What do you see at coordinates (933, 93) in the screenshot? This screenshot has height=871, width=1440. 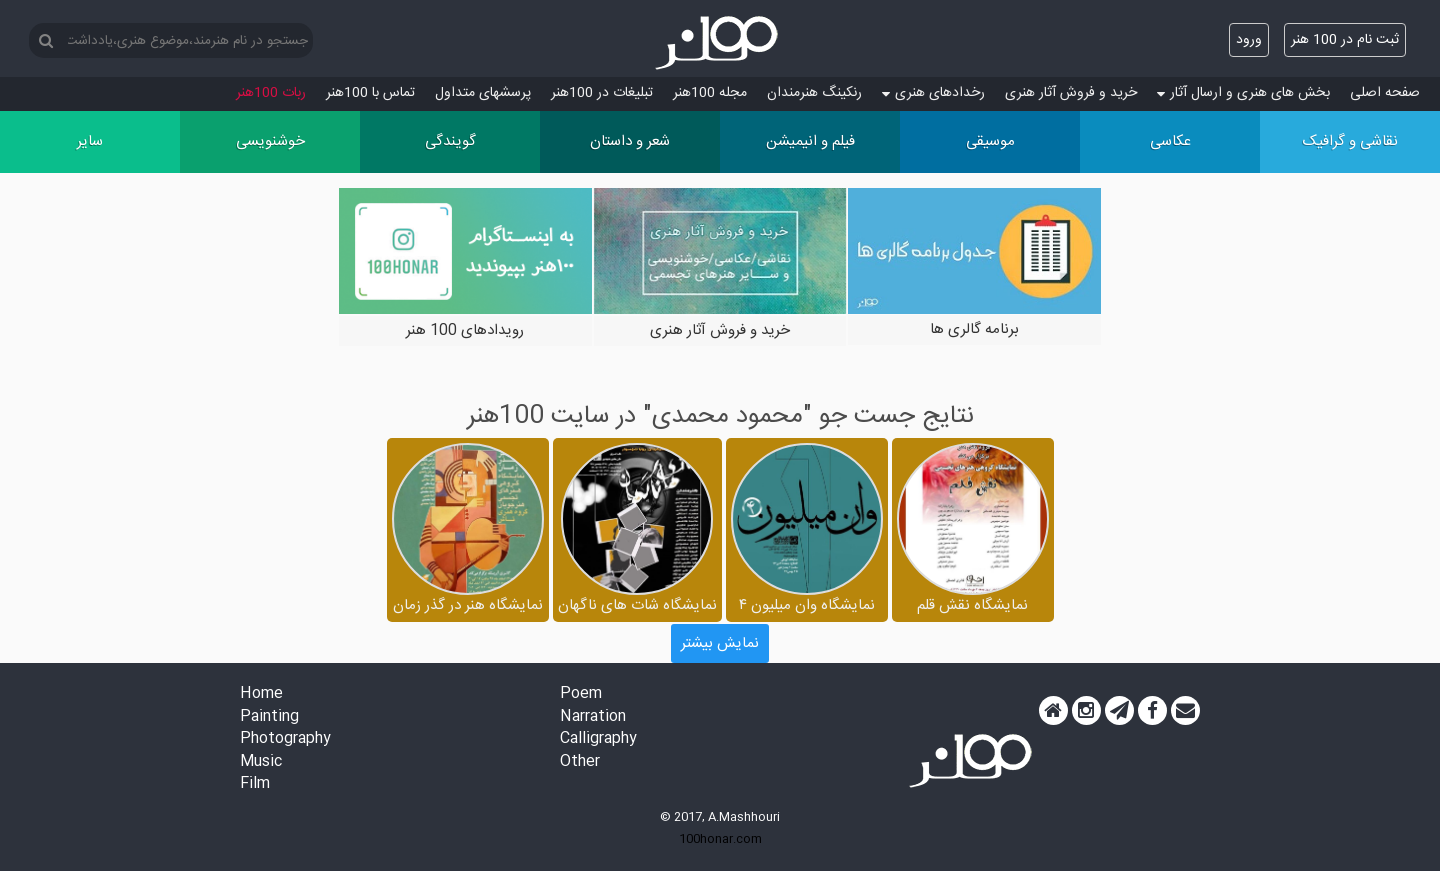 I see `رخدادهای هنری` at bounding box center [933, 93].